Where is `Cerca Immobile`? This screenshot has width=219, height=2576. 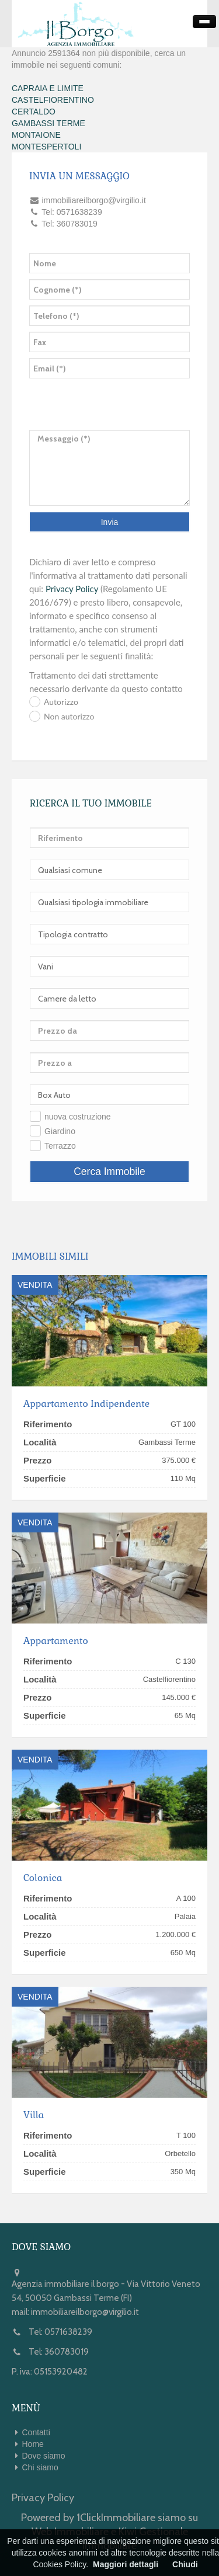 Cerca Immobile is located at coordinates (109, 1171).